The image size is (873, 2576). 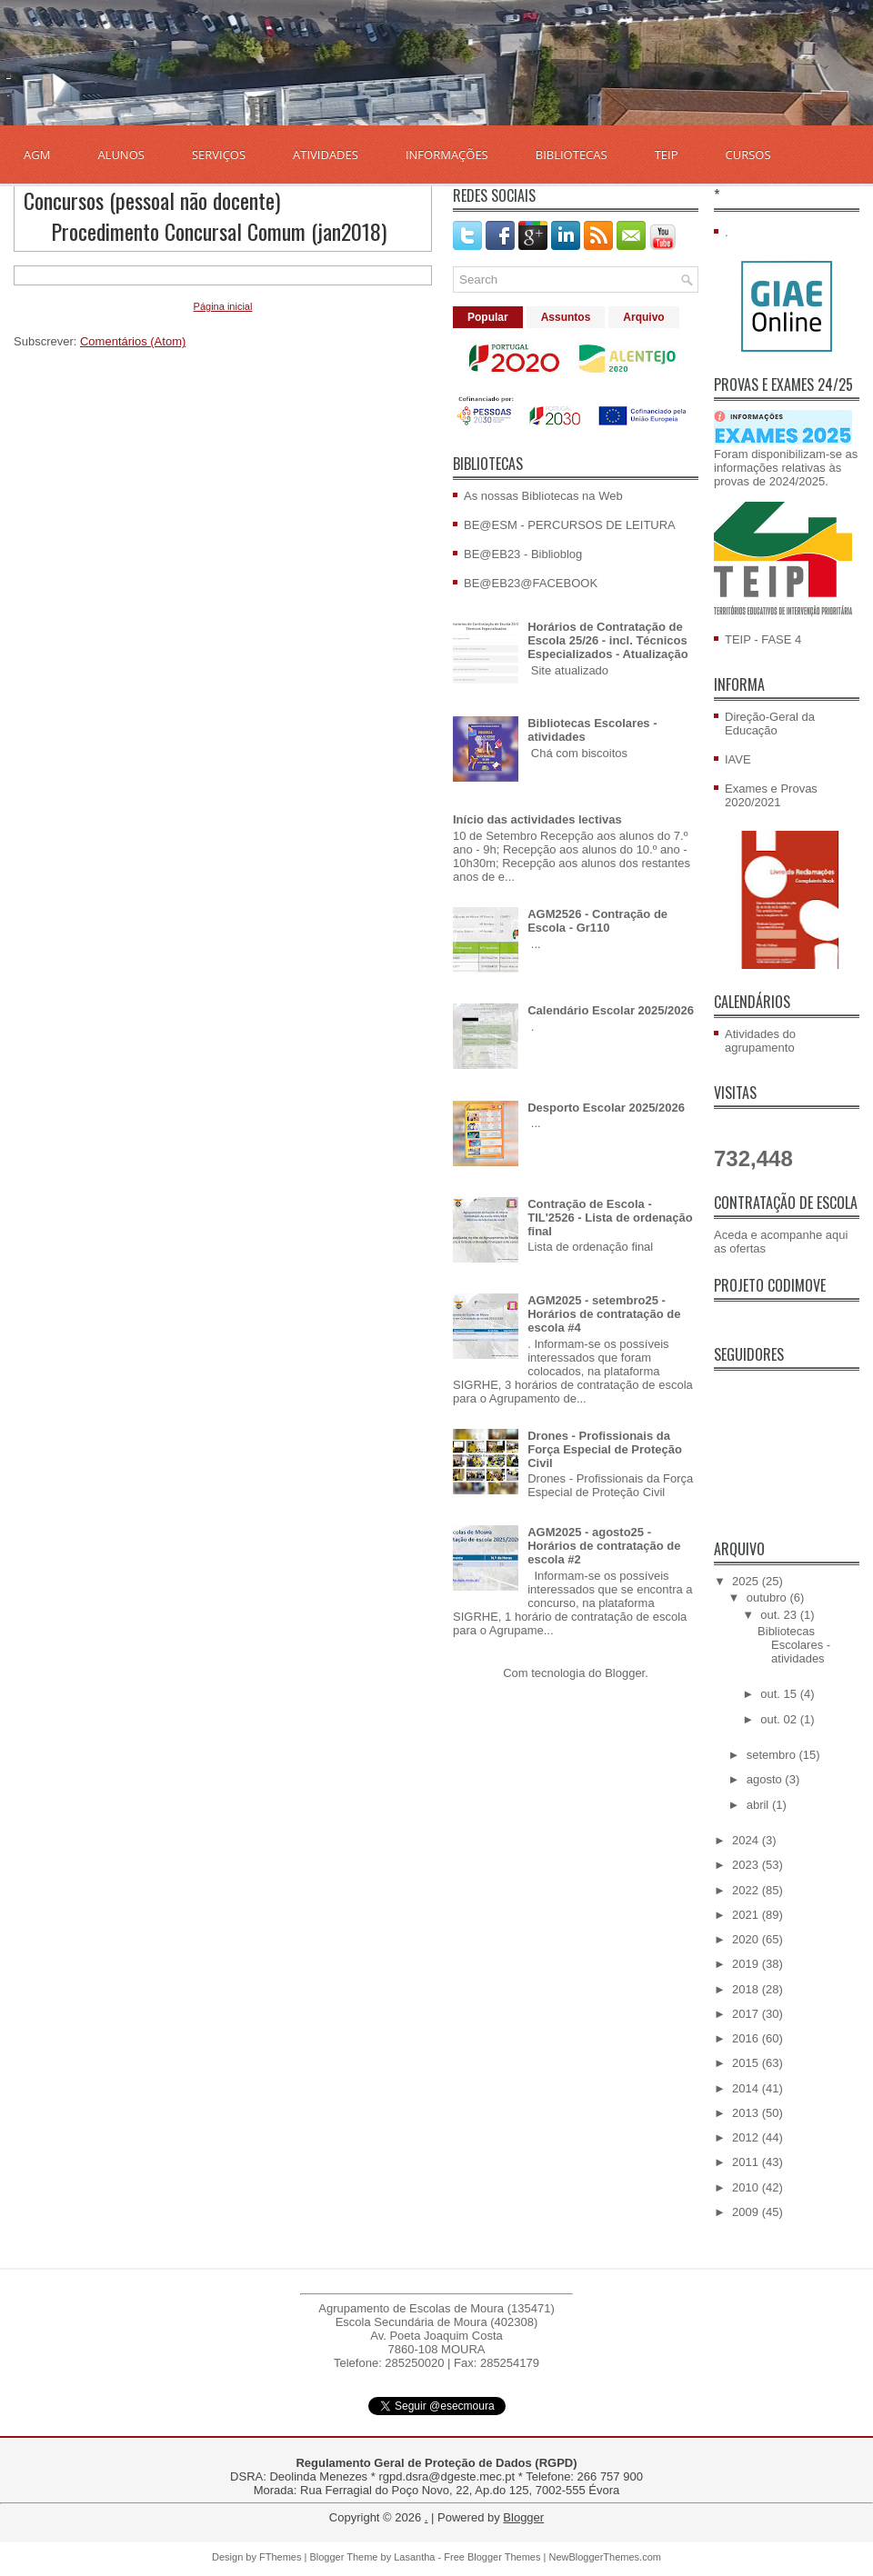 What do you see at coordinates (152, 200) in the screenshot?
I see `Concursos (pessoal não docente)` at bounding box center [152, 200].